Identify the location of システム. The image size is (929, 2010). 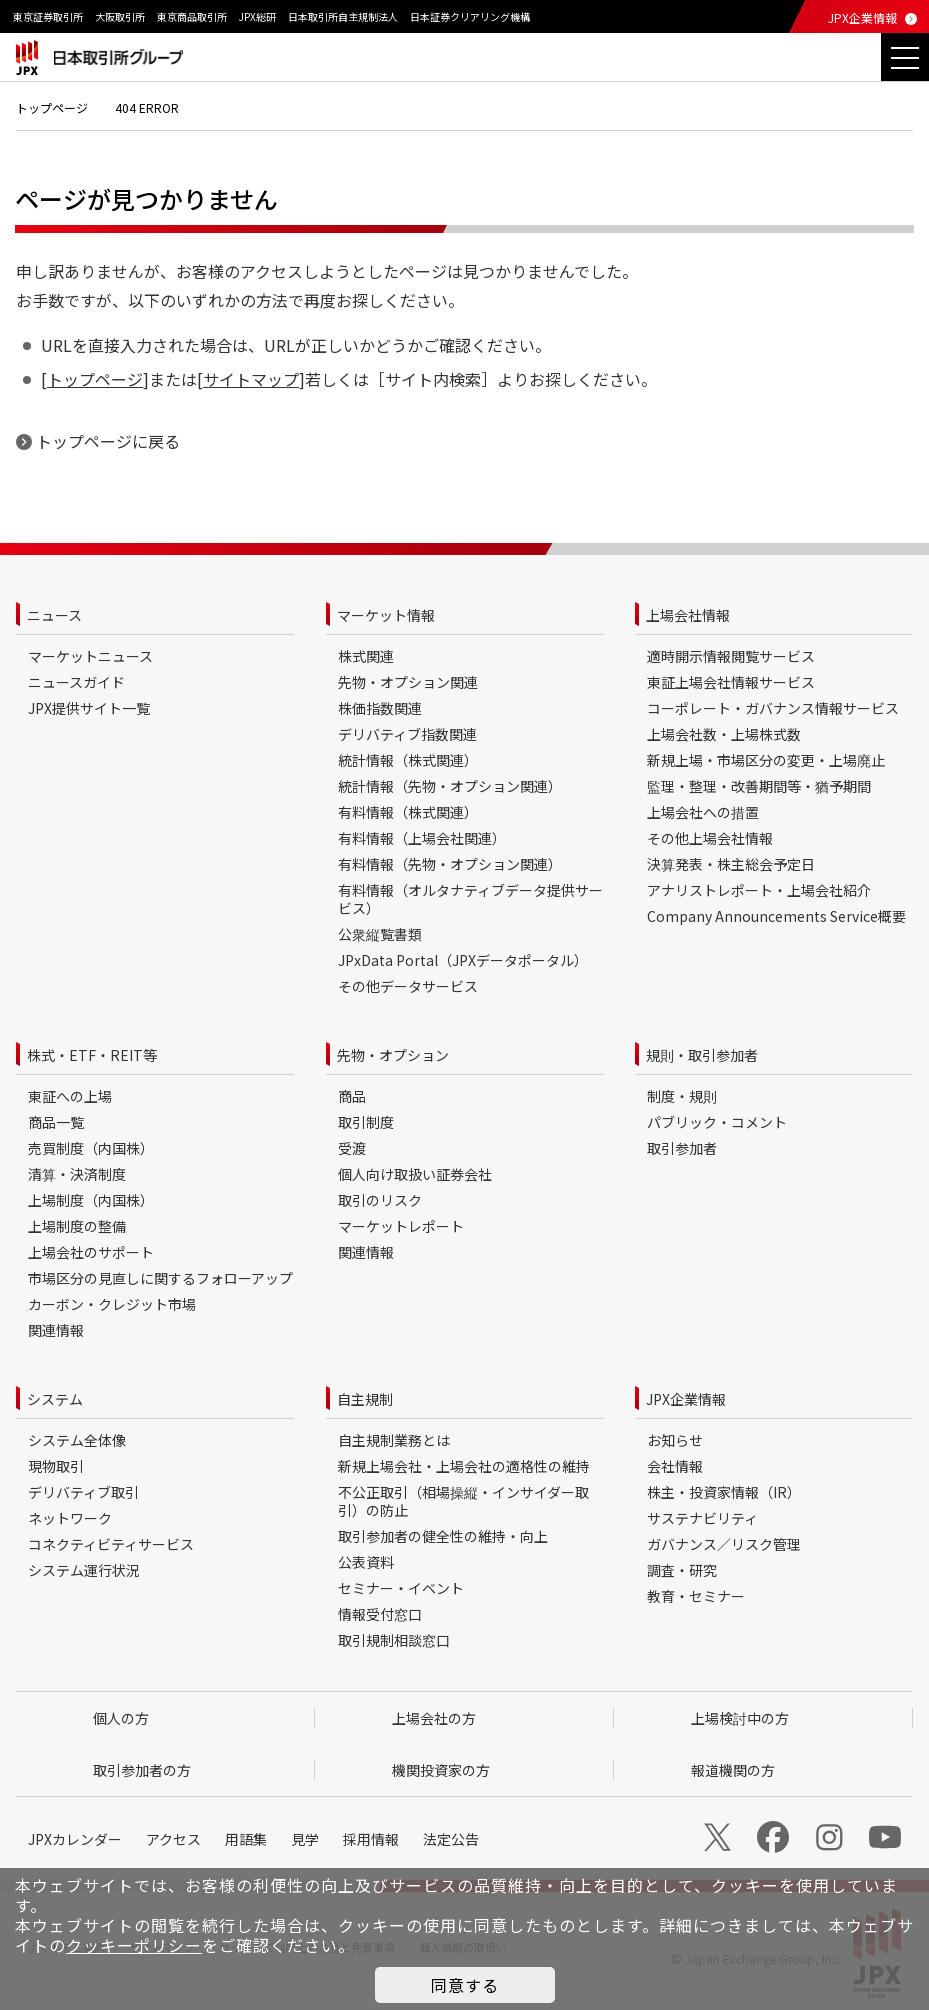
(55, 1399).